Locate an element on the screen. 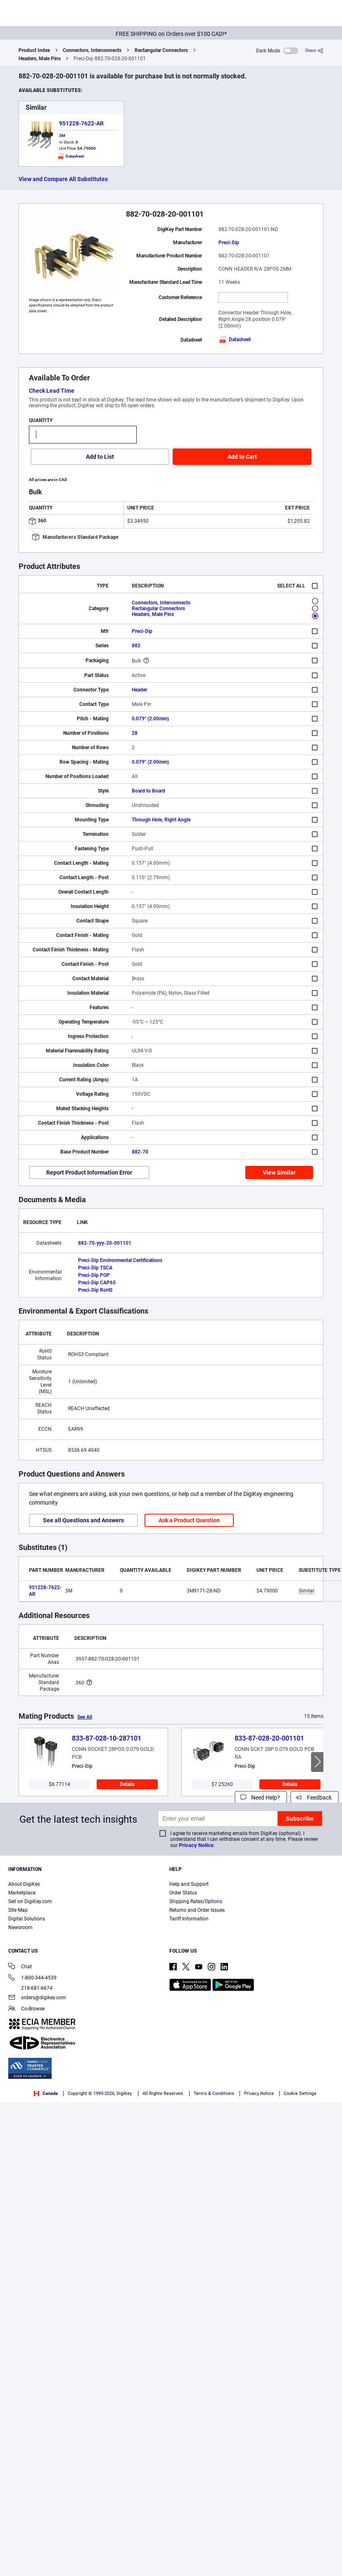  Digital Solutions is located at coordinates (26, 1919).